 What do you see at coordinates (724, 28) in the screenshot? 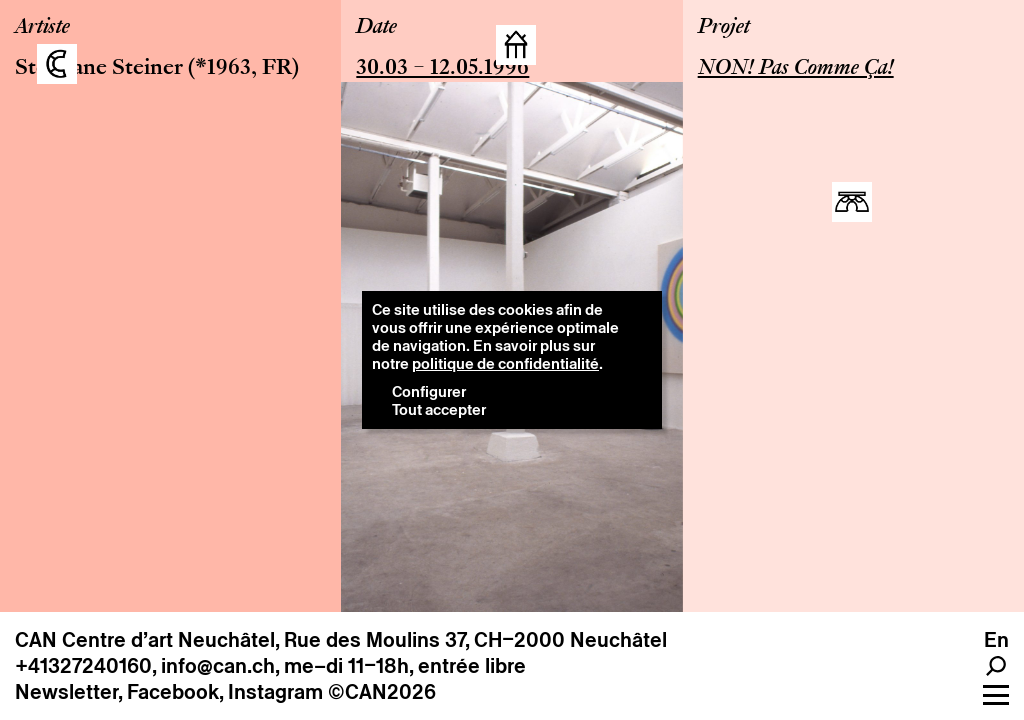
I see `Projet` at bounding box center [724, 28].